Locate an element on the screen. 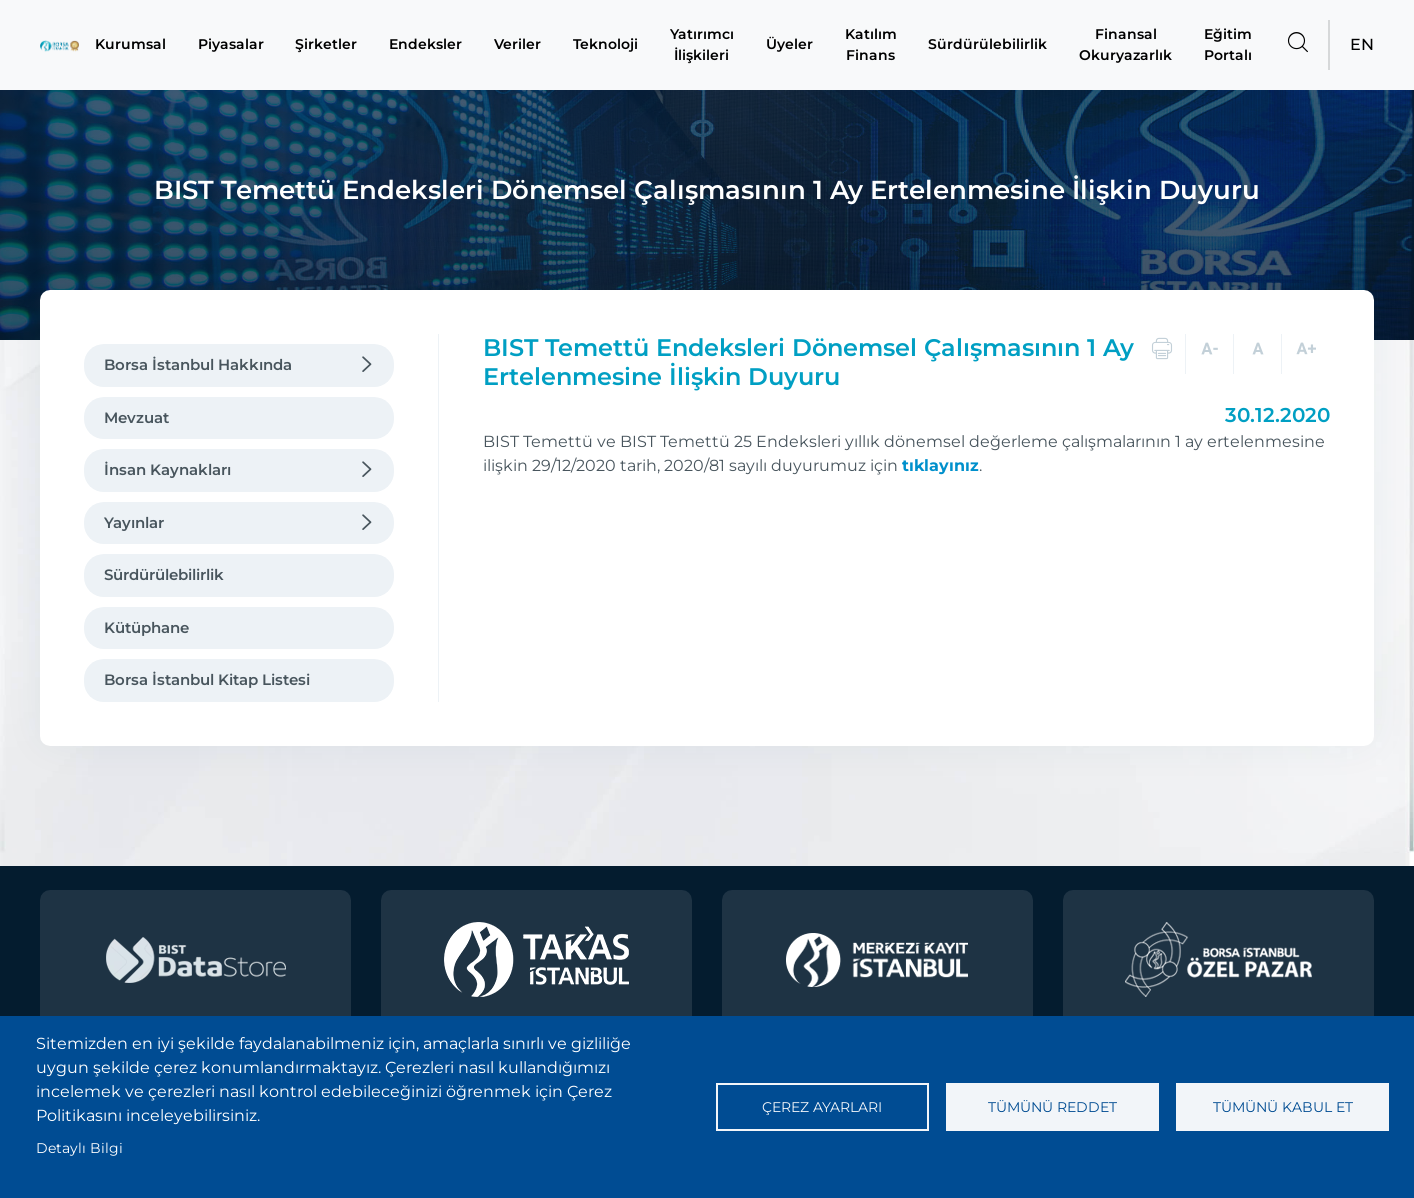 The width and height of the screenshot is (1414, 1198). Borsa İstanbul Hakkında is located at coordinates (198, 364).